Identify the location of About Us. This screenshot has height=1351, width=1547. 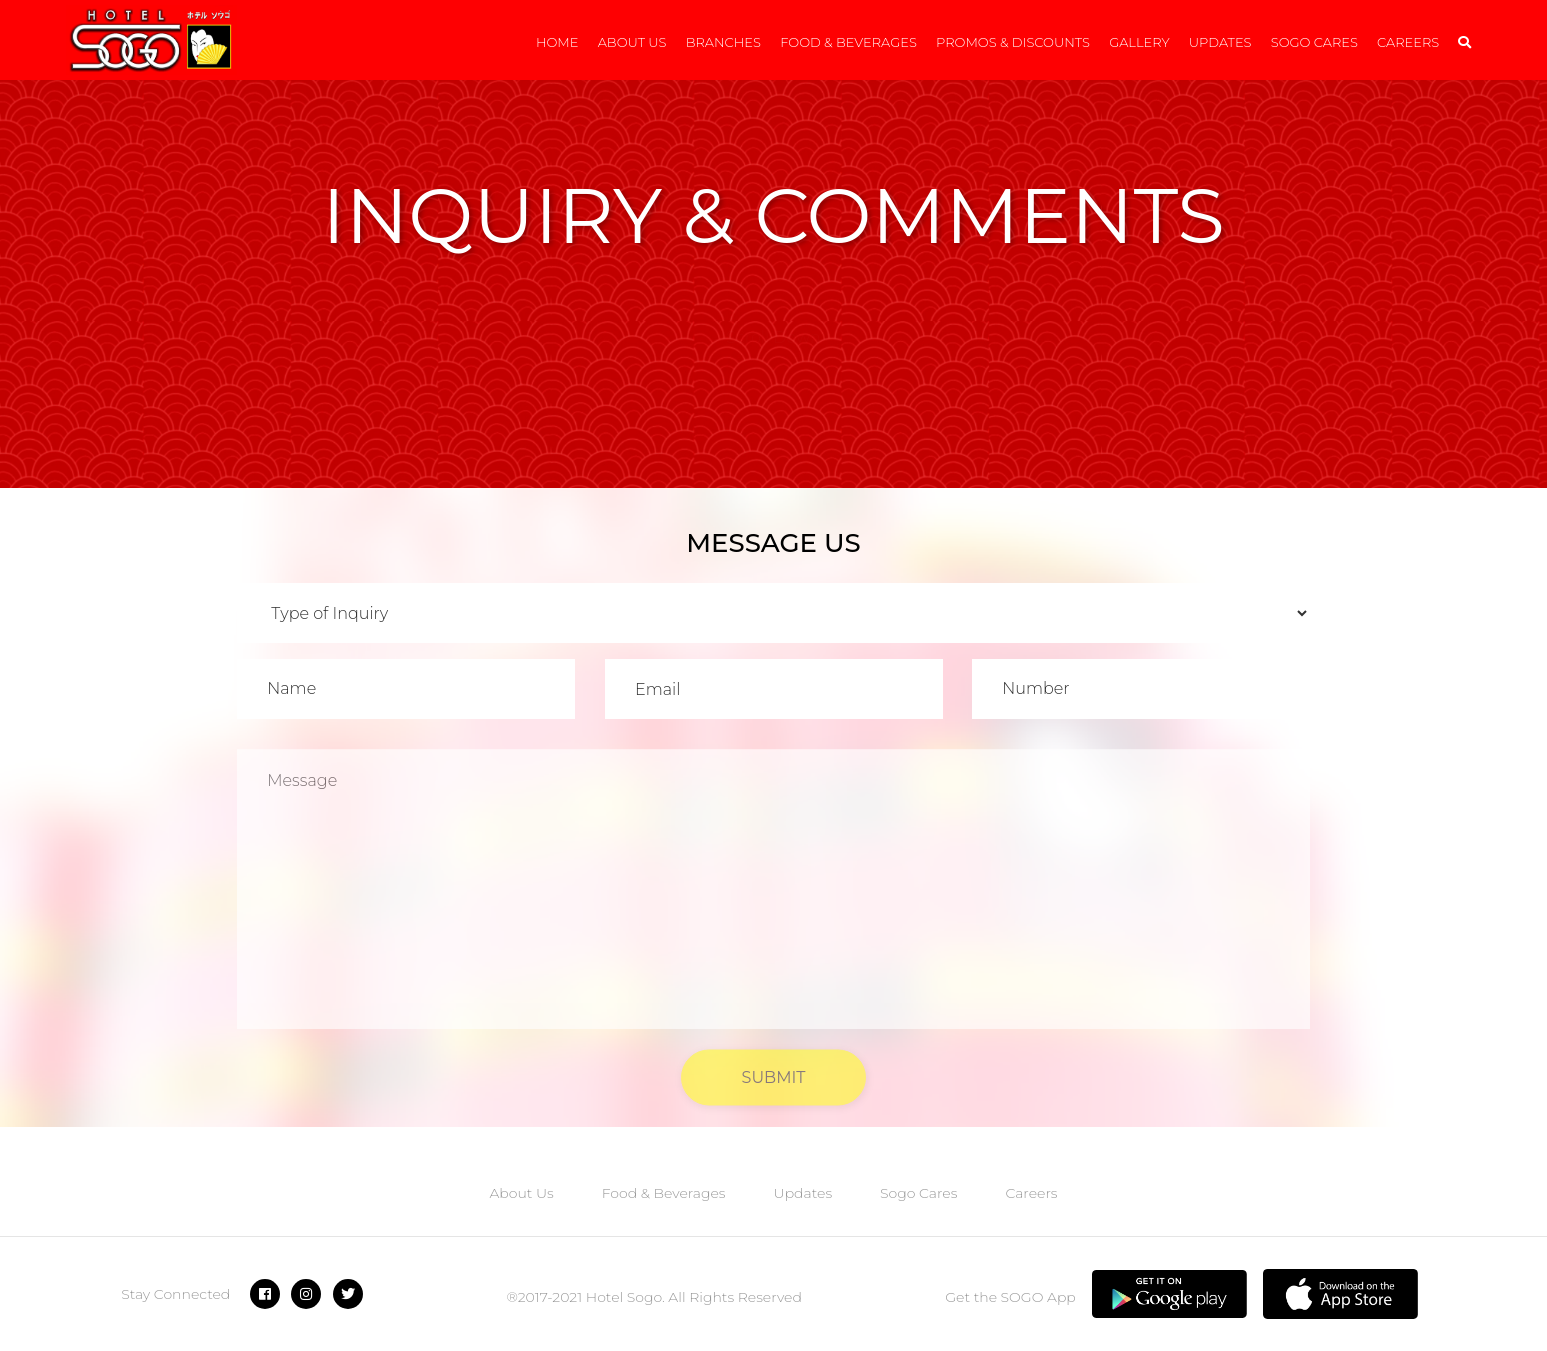
(632, 42).